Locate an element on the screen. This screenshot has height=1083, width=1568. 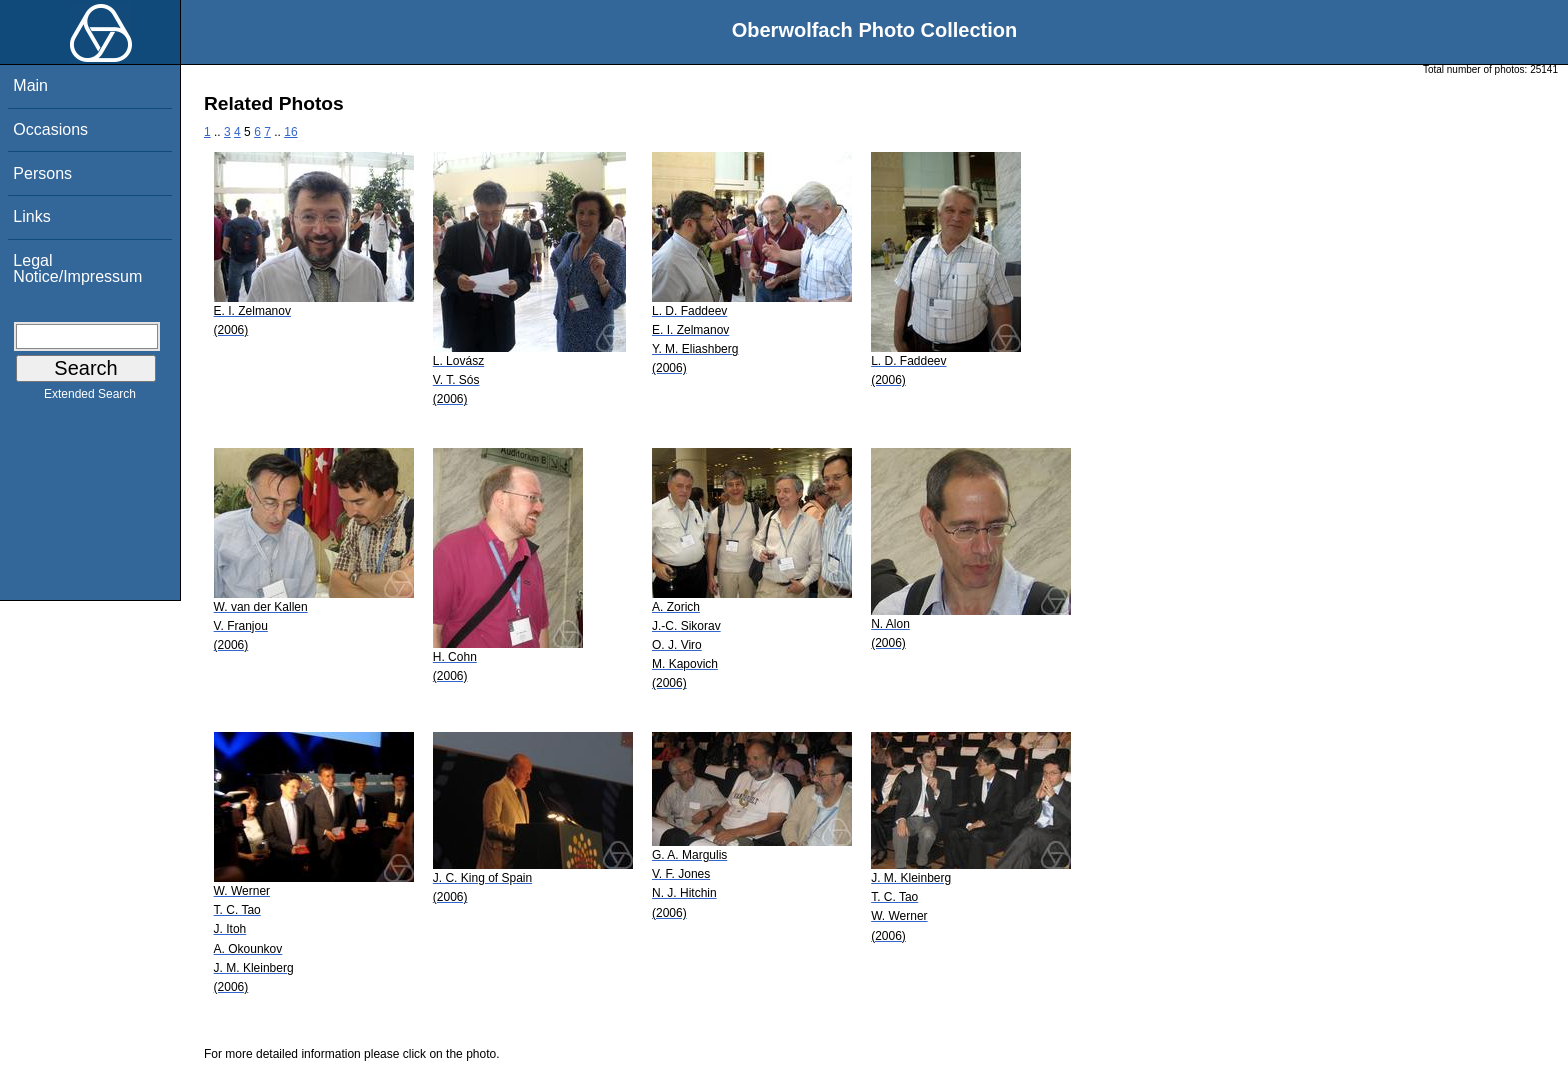
Links is located at coordinates (31, 216).